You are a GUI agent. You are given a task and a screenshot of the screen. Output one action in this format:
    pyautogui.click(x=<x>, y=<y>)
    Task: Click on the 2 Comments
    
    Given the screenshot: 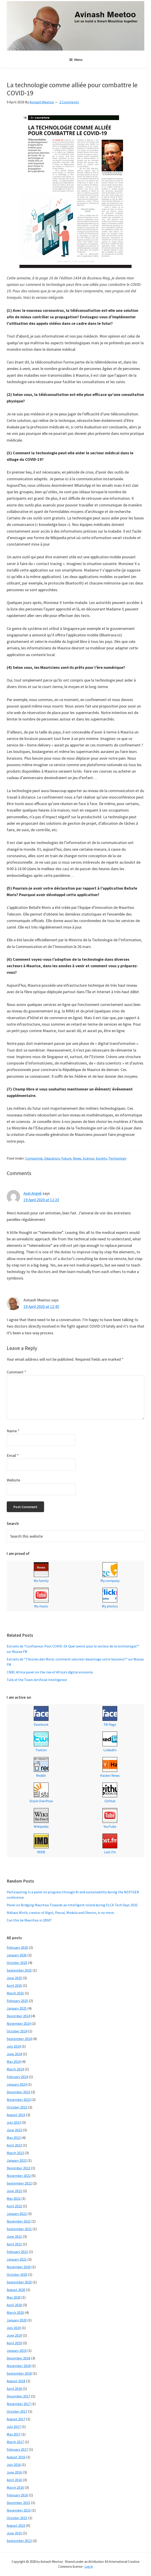 What is the action you would take?
    pyautogui.click(x=69, y=102)
    